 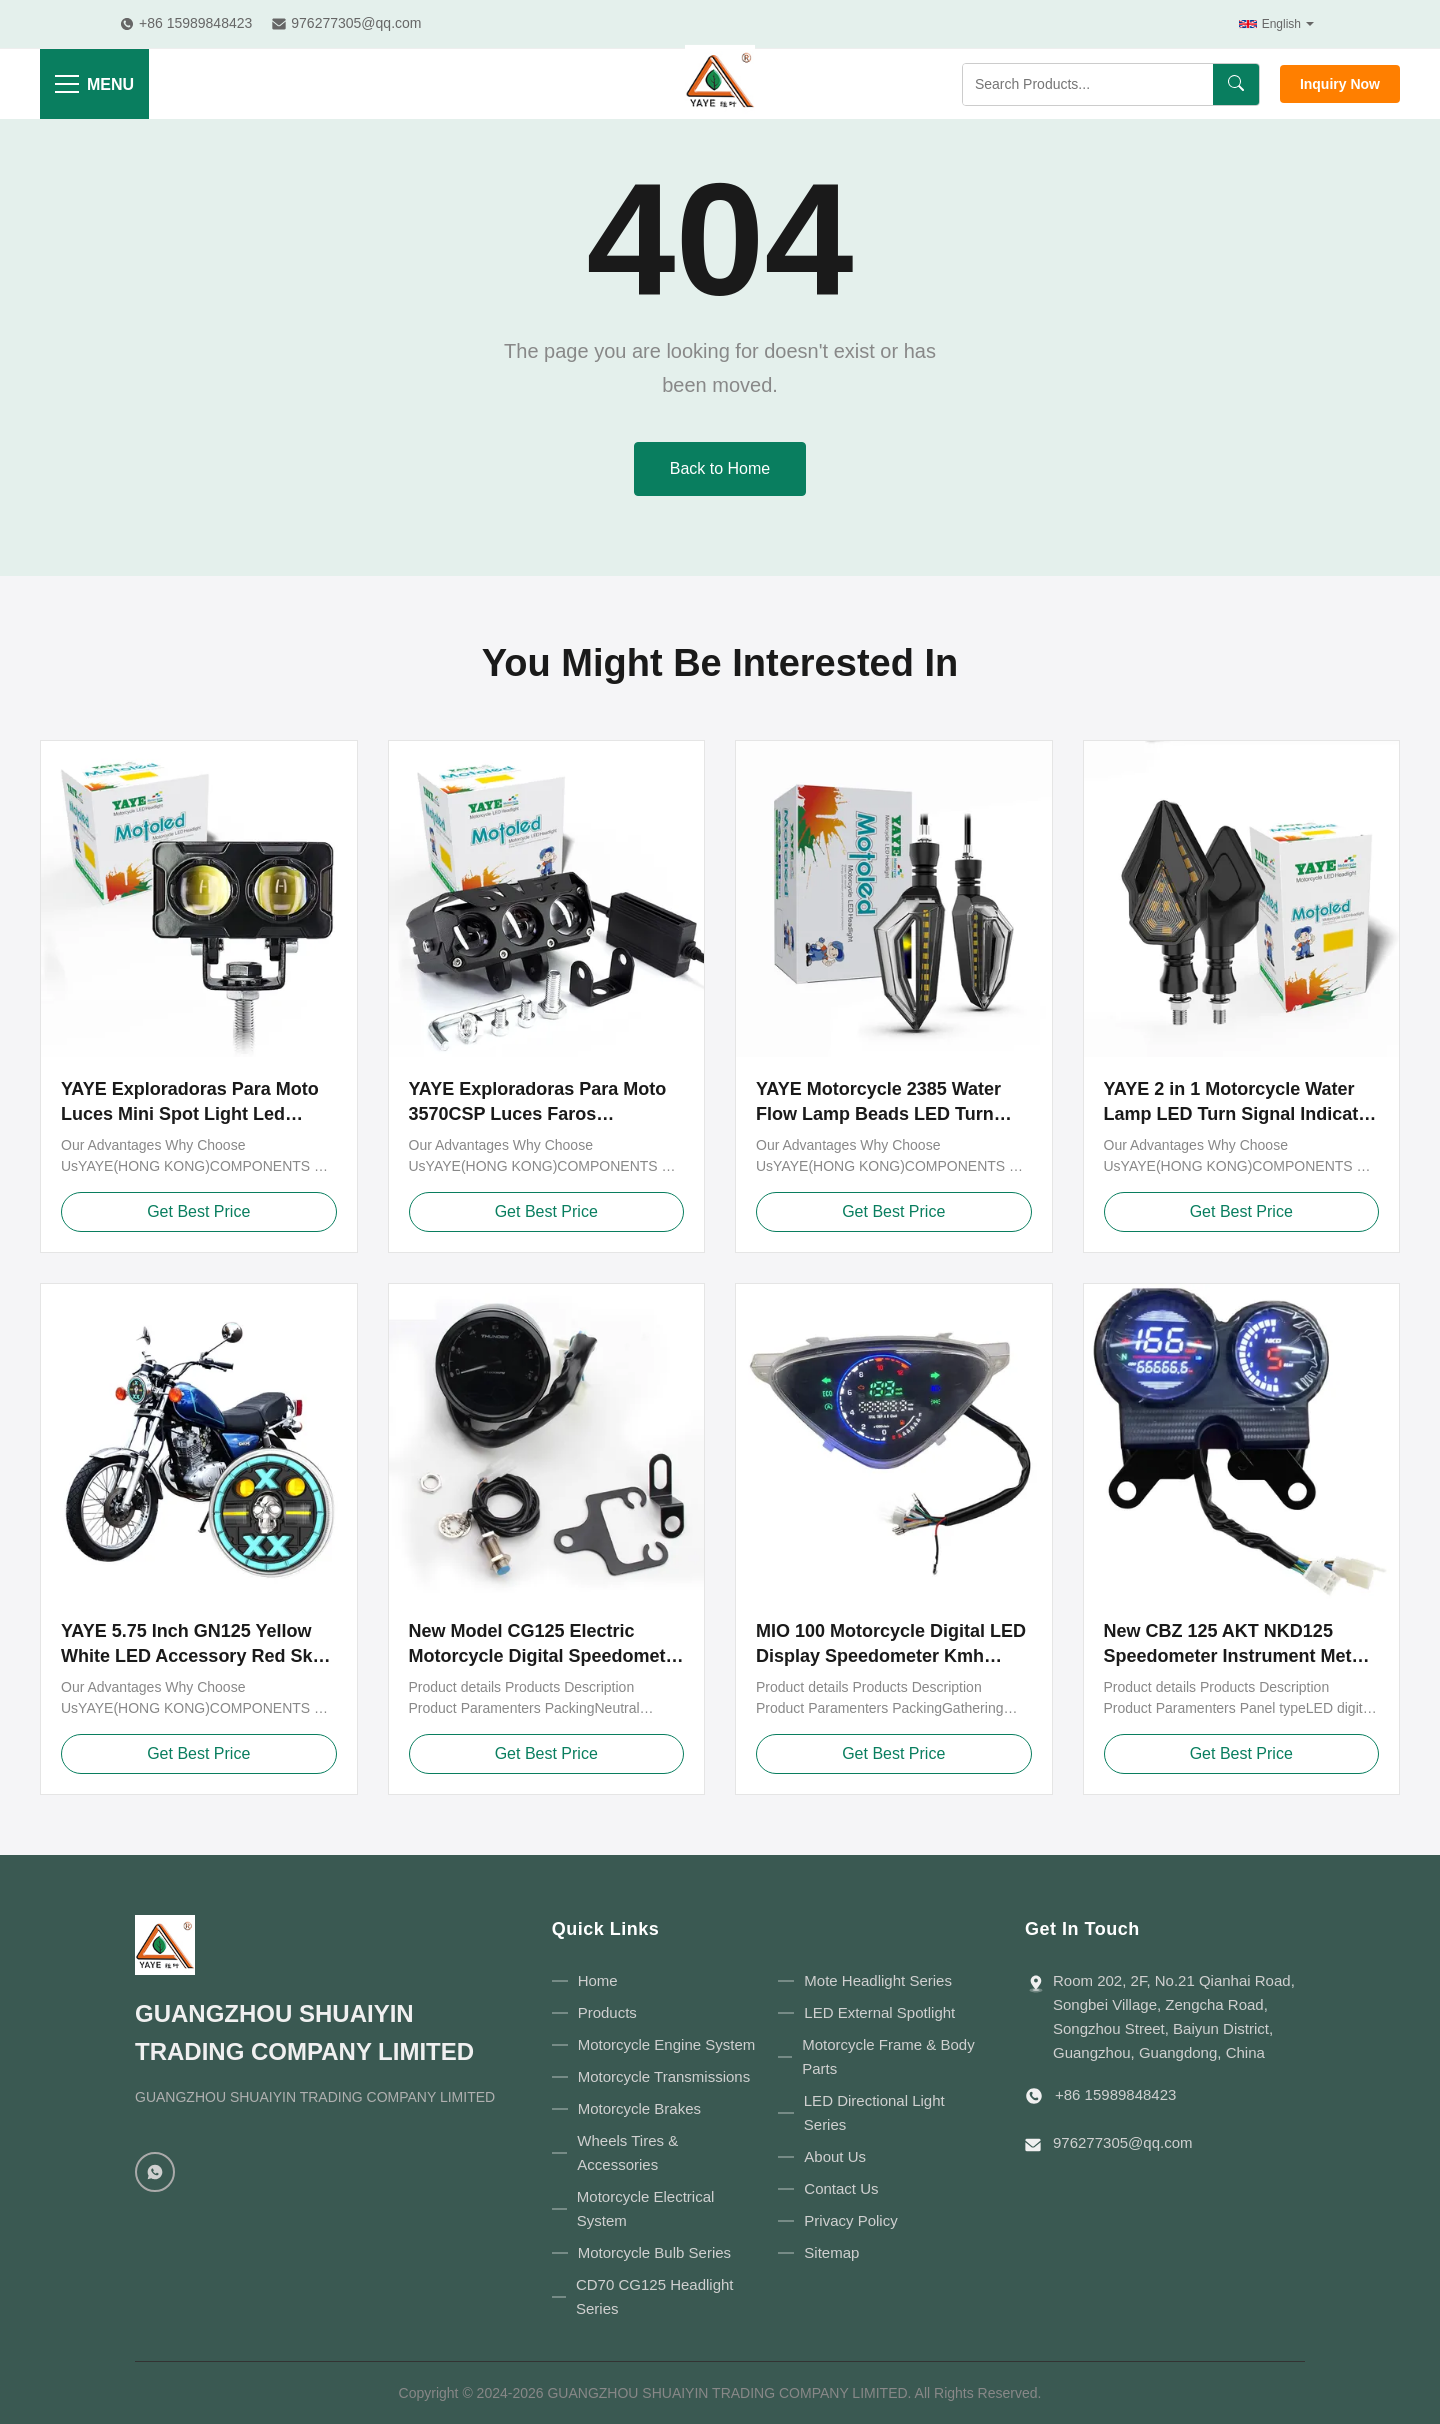 What do you see at coordinates (664, 2076) in the screenshot?
I see `Motorcycle Transmissions` at bounding box center [664, 2076].